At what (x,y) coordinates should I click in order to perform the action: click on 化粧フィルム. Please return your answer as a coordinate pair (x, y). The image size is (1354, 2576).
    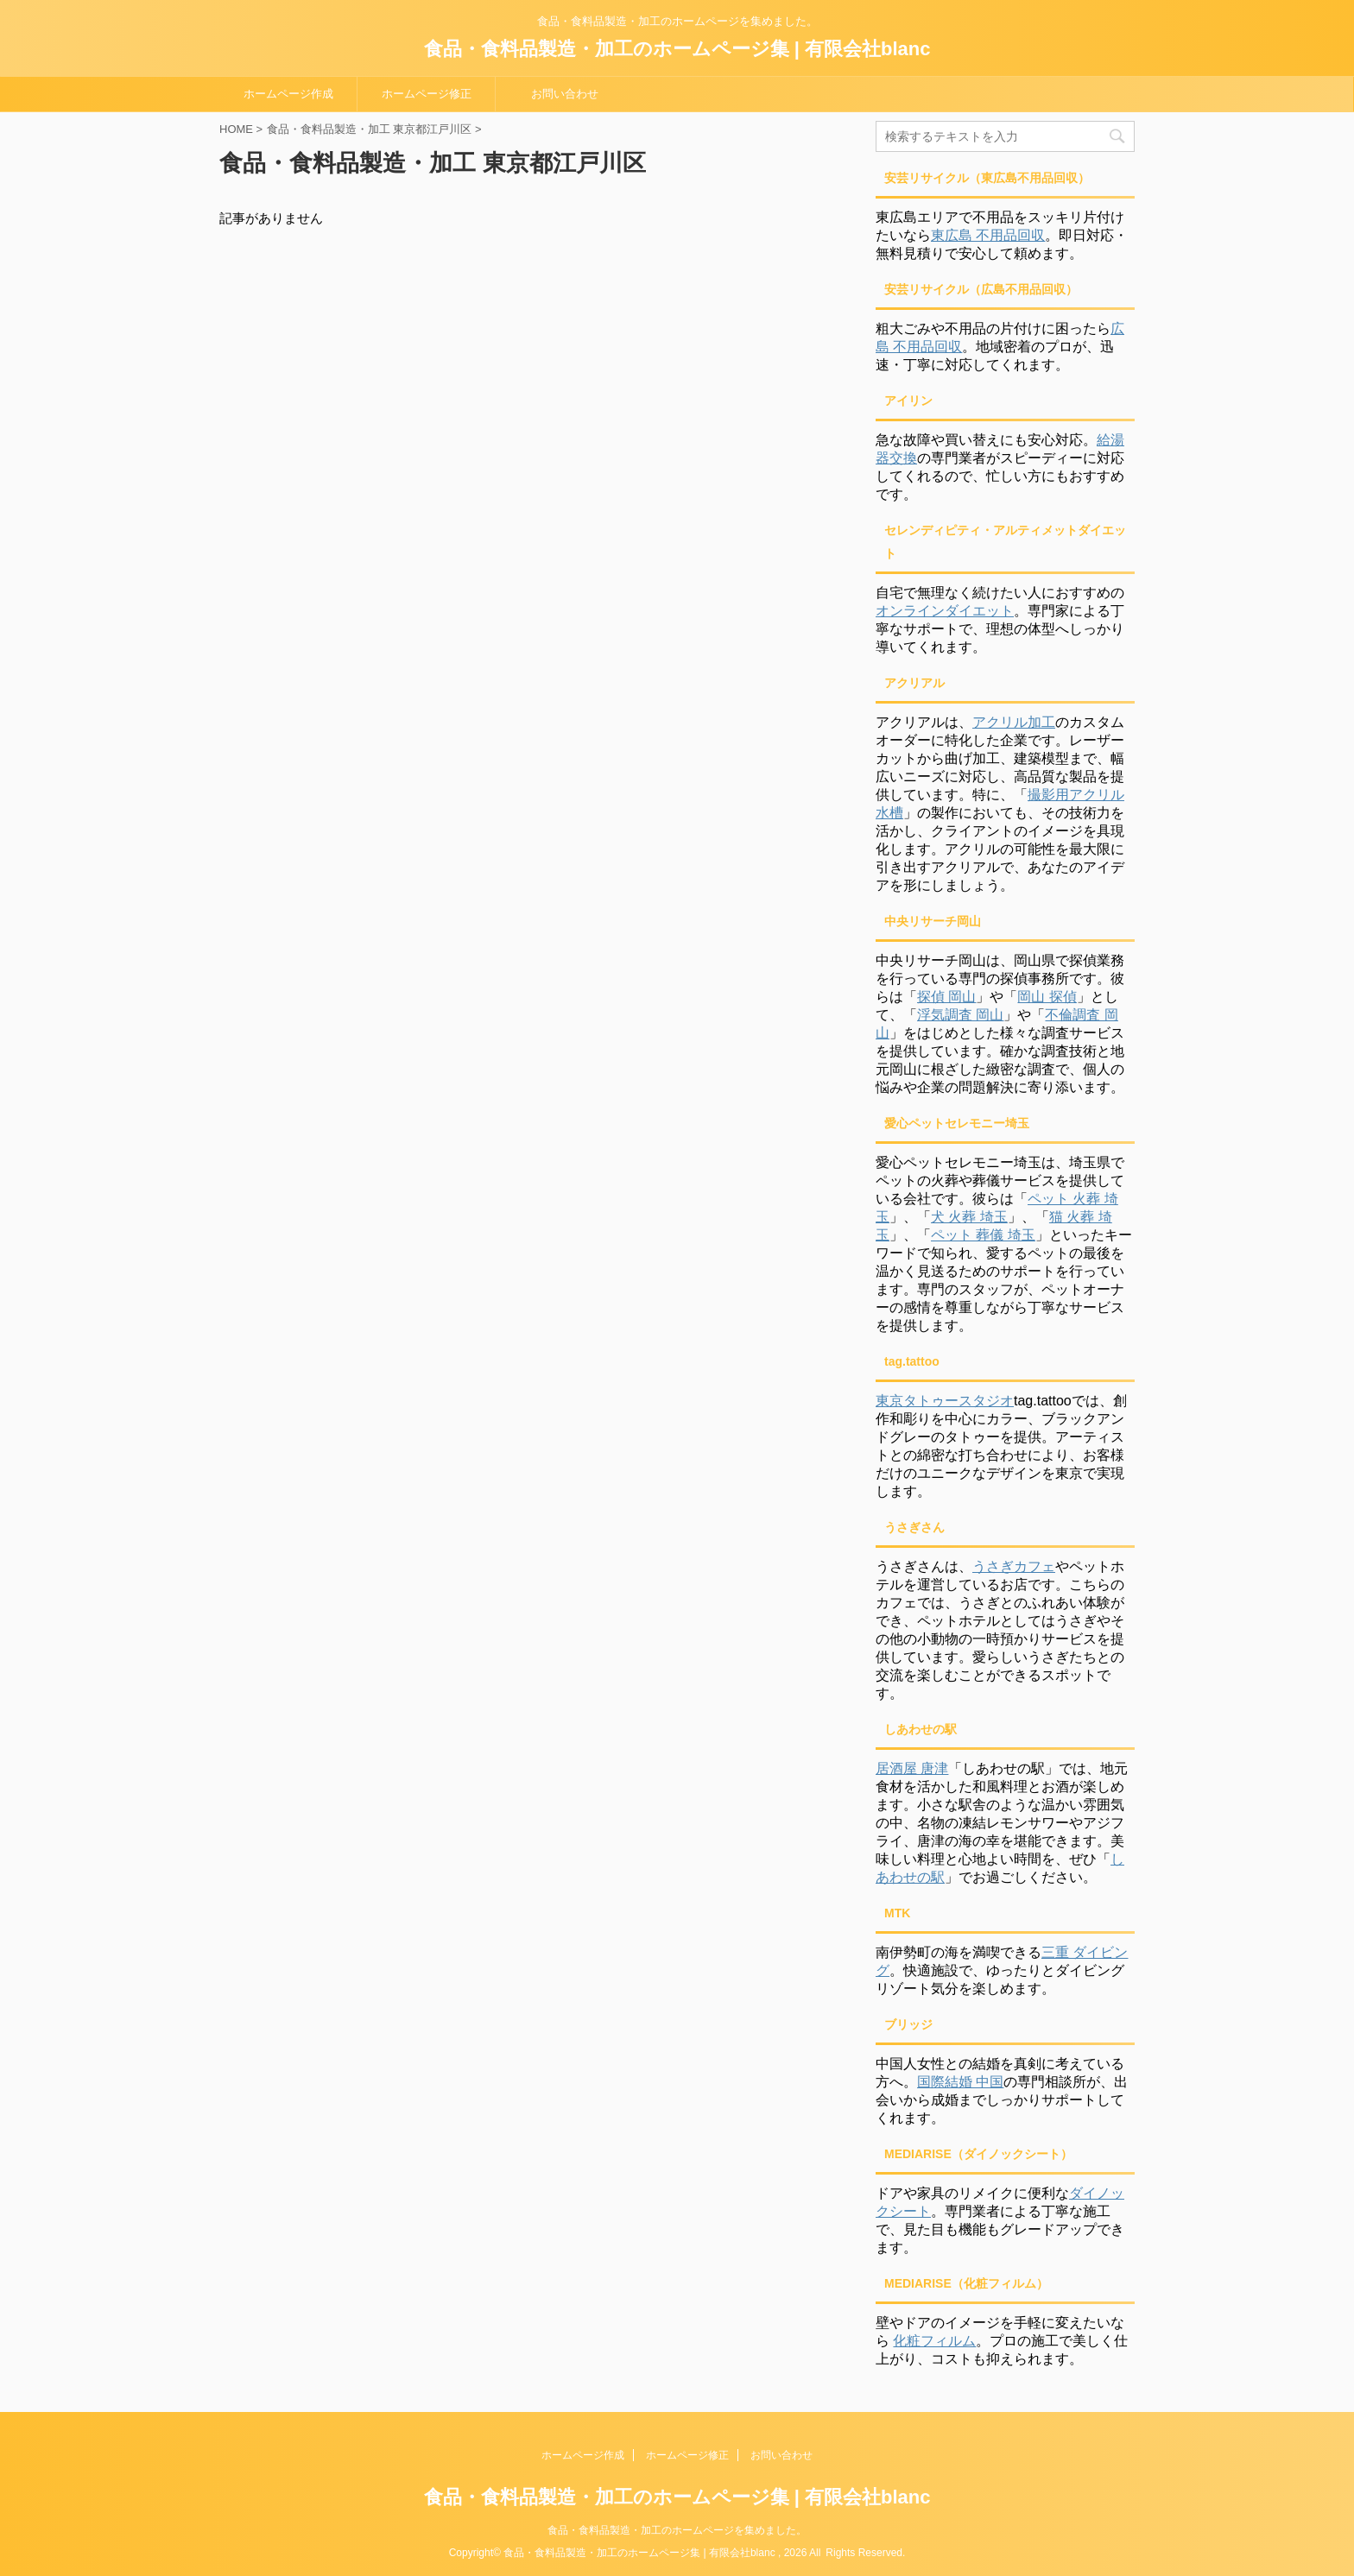
    Looking at the image, I should click on (934, 2340).